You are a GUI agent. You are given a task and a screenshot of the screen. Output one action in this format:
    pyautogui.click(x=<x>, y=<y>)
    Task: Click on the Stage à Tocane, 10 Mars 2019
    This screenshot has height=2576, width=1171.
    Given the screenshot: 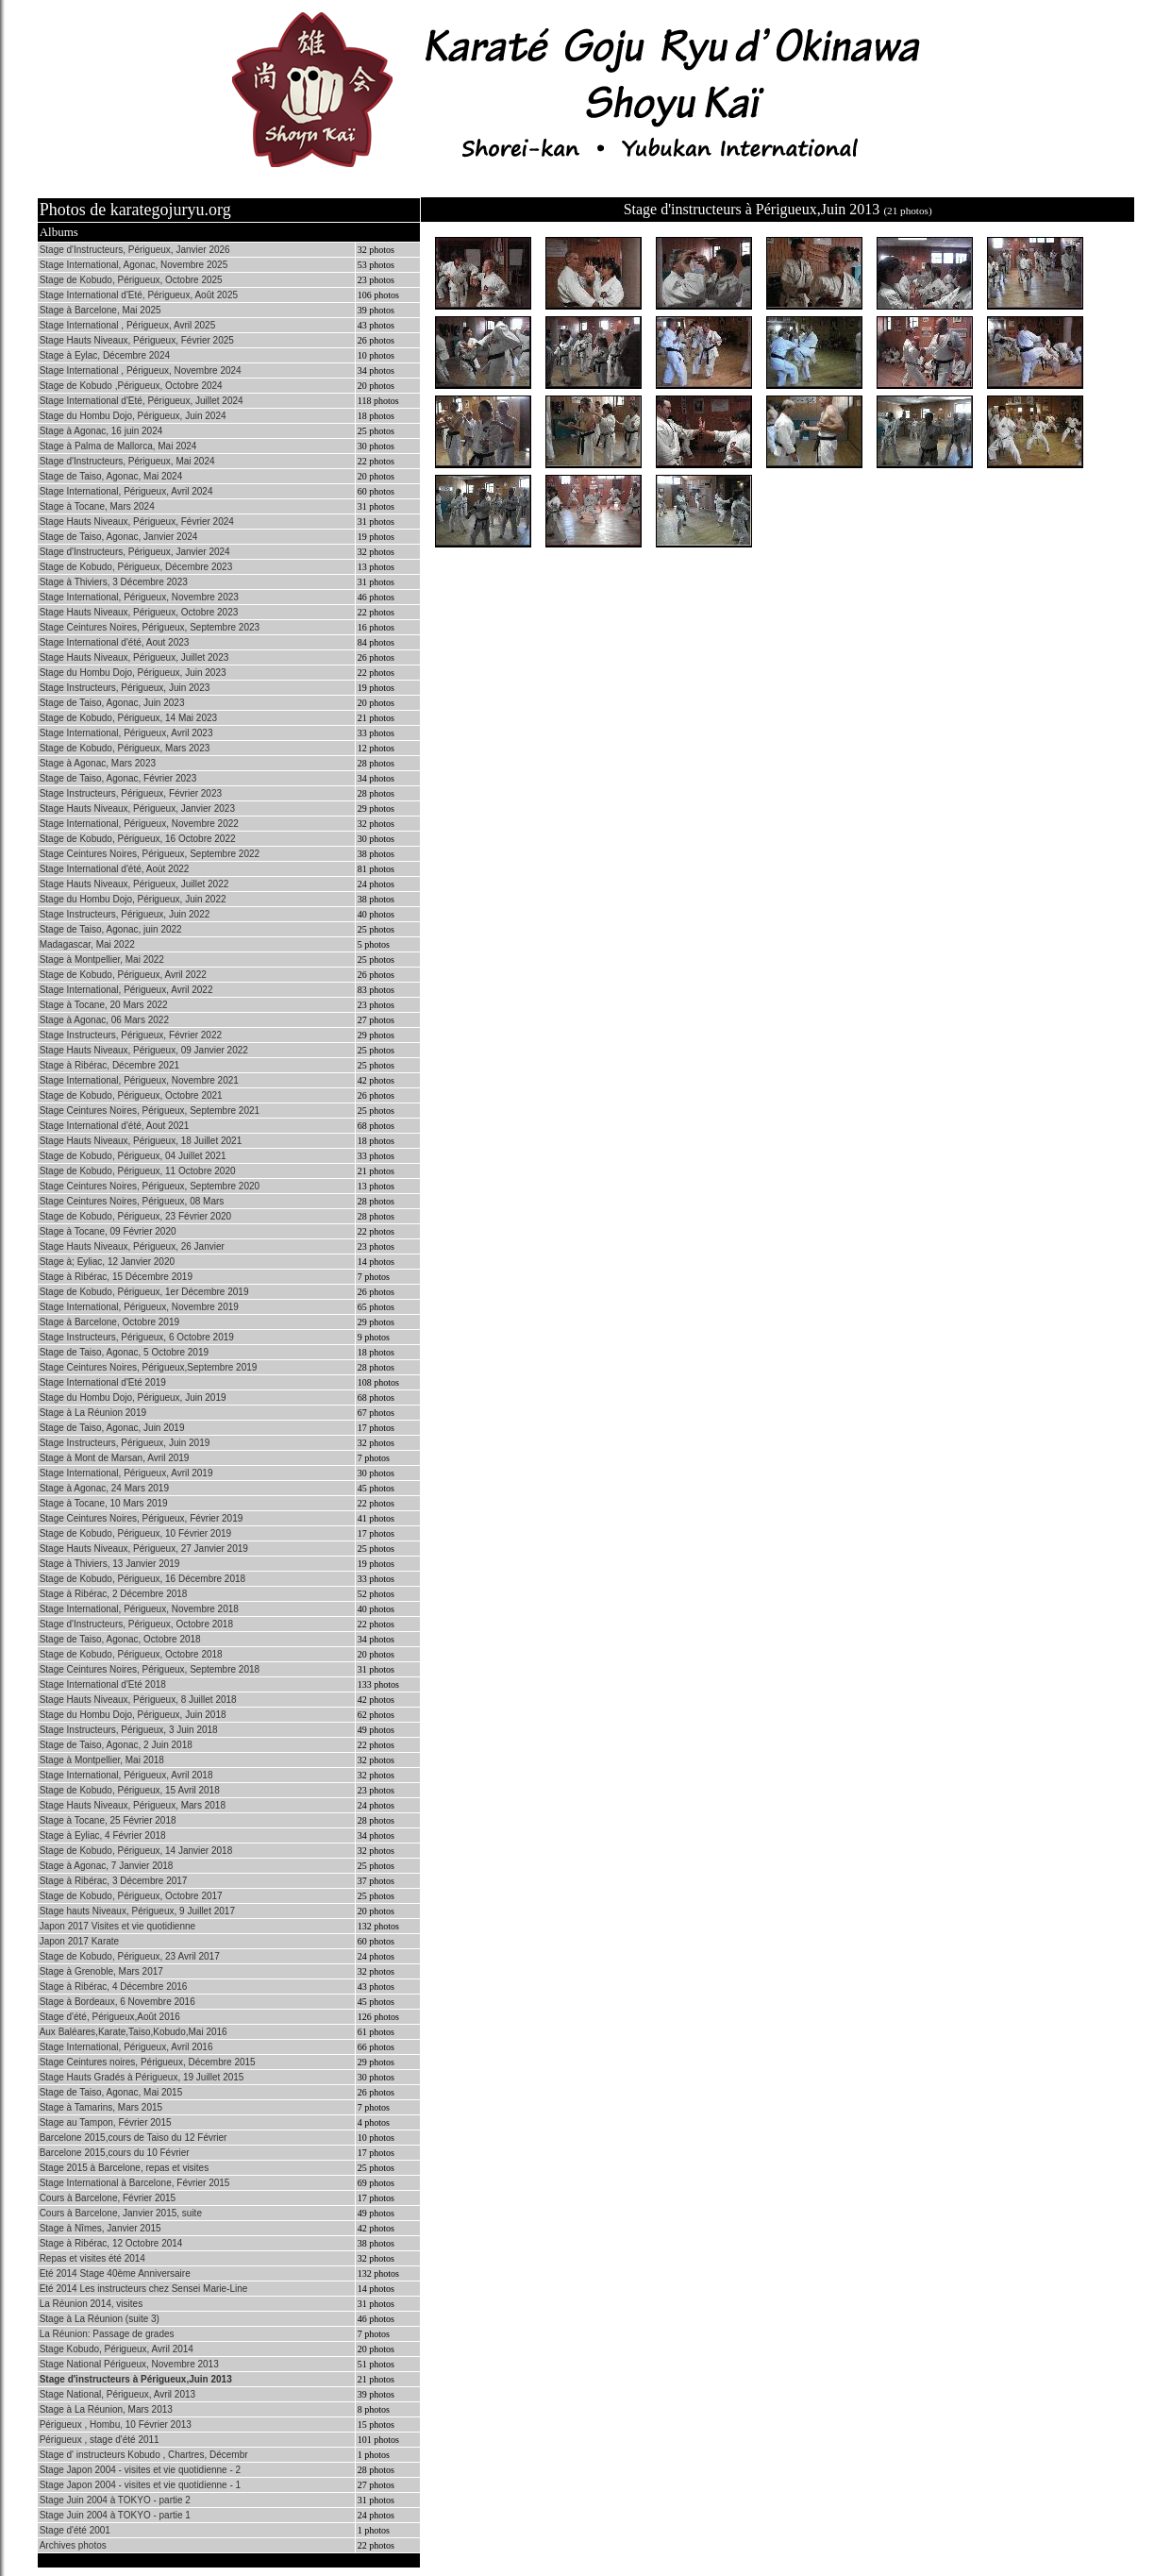 What is the action you would take?
    pyautogui.click(x=104, y=1503)
    